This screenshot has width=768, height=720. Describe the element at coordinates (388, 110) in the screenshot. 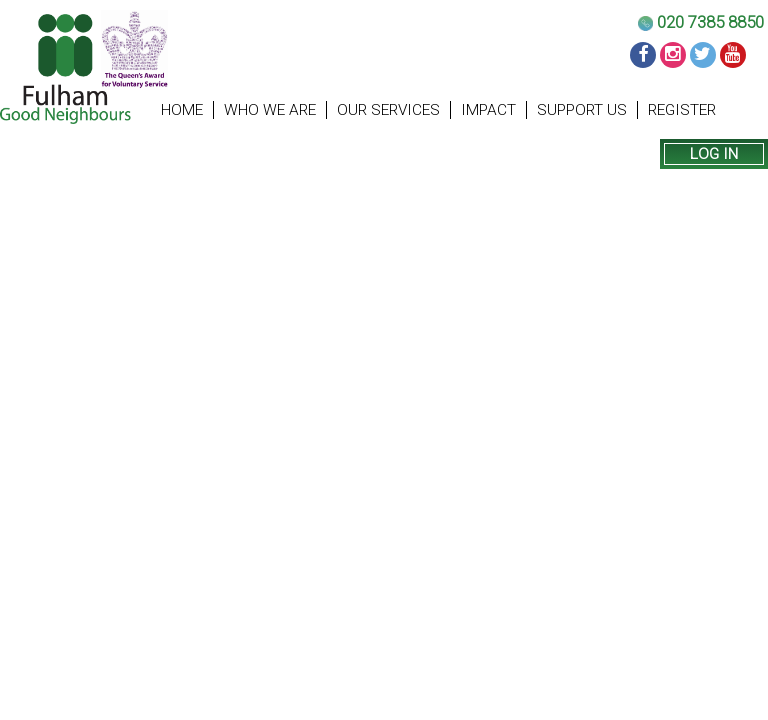

I see `Our Services` at that location.